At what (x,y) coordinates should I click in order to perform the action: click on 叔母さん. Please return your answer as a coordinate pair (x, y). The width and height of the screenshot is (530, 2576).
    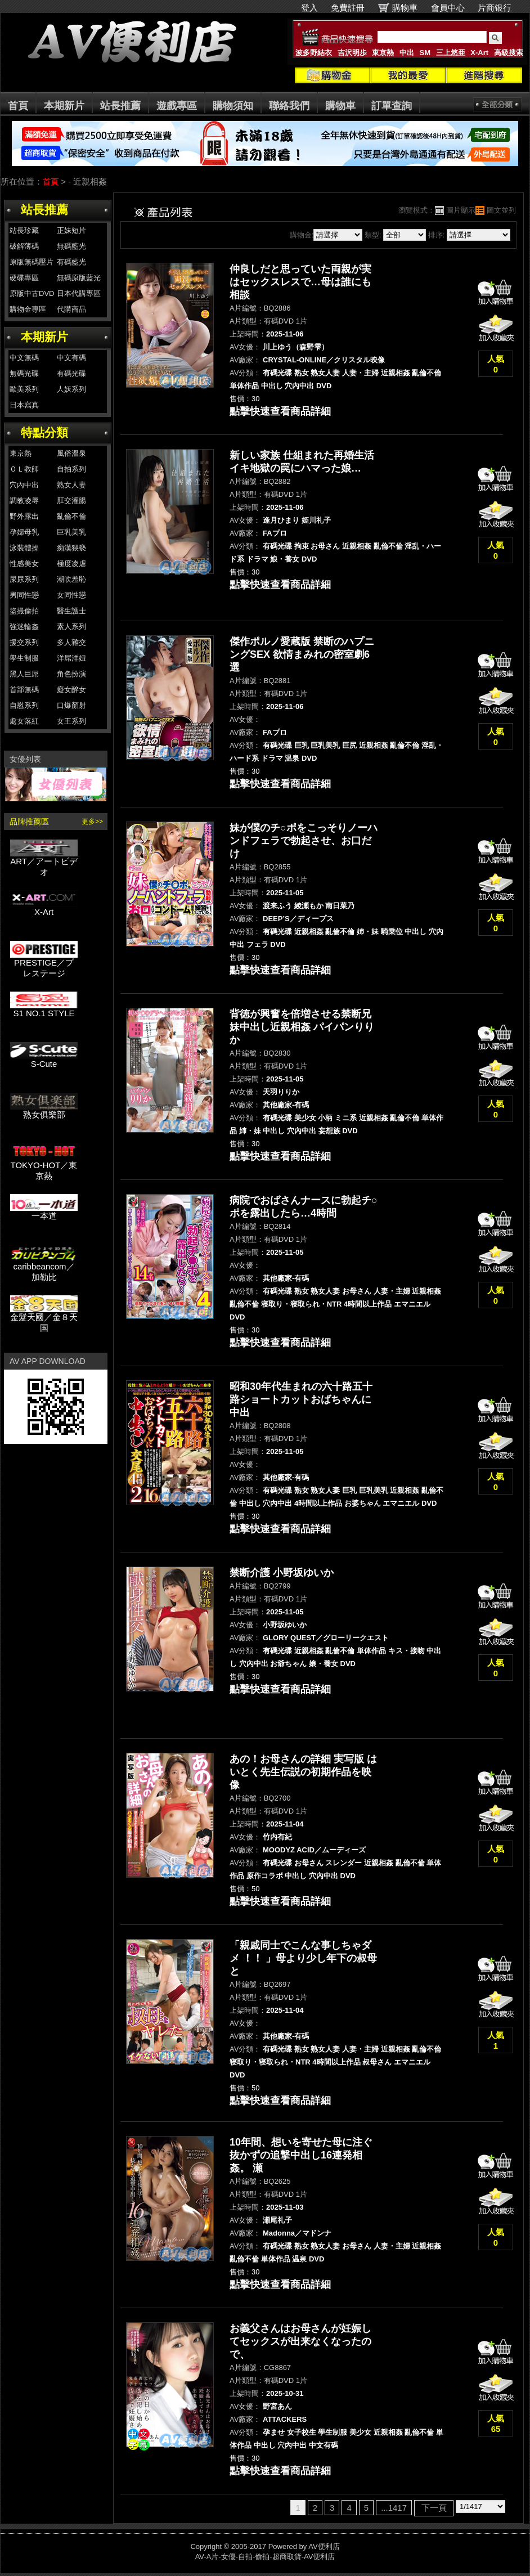
    Looking at the image, I should click on (377, 2062).